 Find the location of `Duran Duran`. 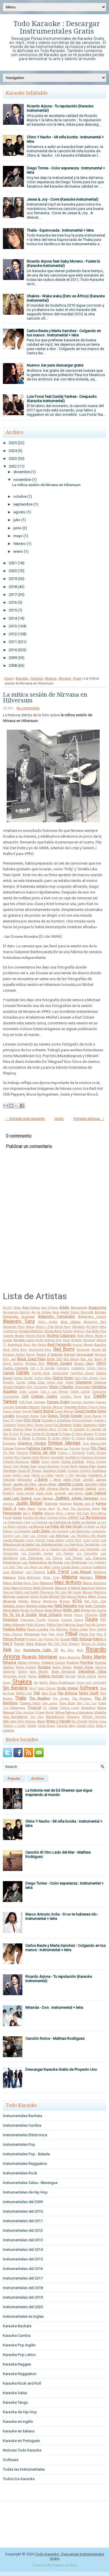

Duran Duran is located at coordinates (44, 1425).